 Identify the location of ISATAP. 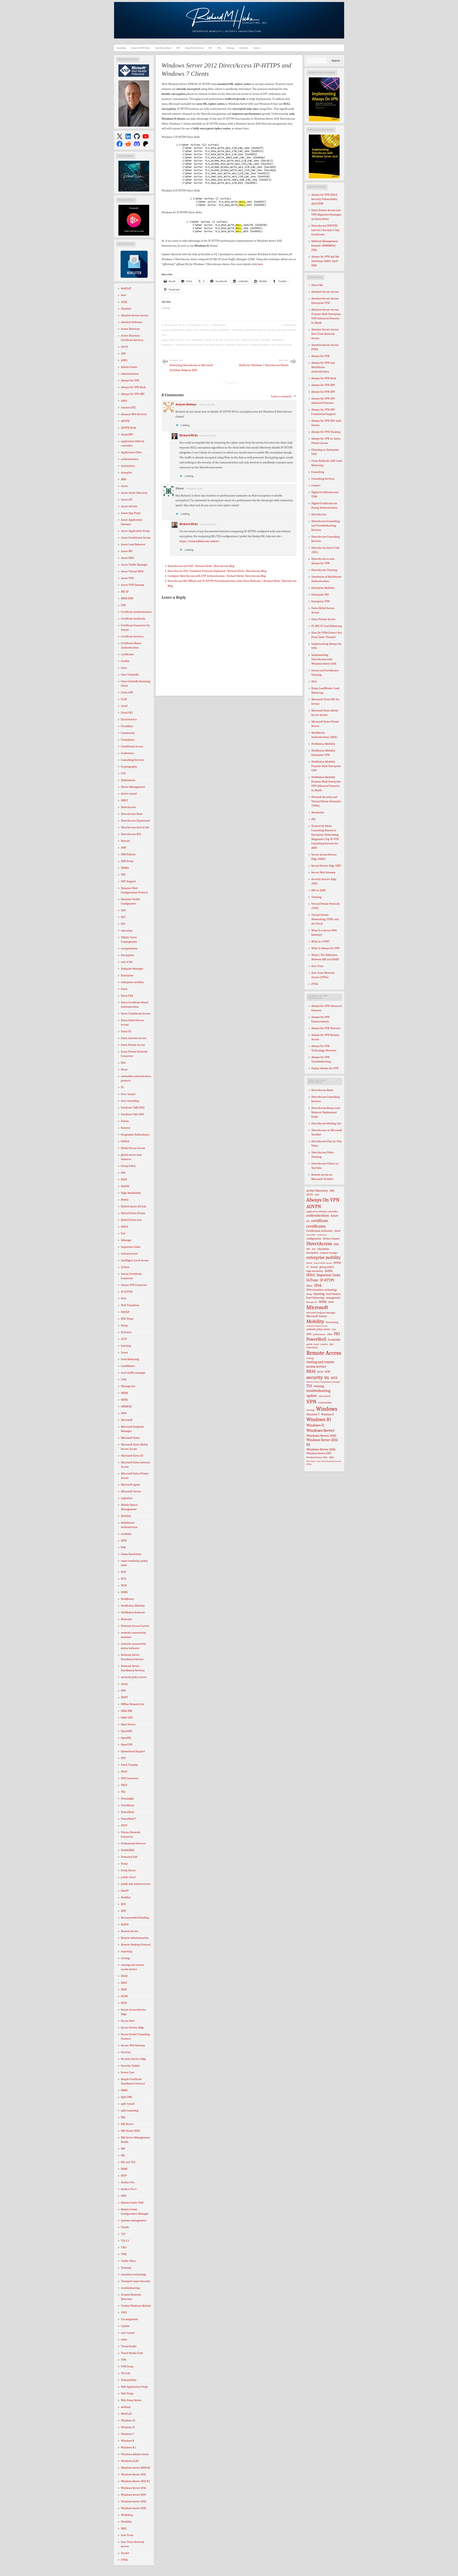
(125, 1312).